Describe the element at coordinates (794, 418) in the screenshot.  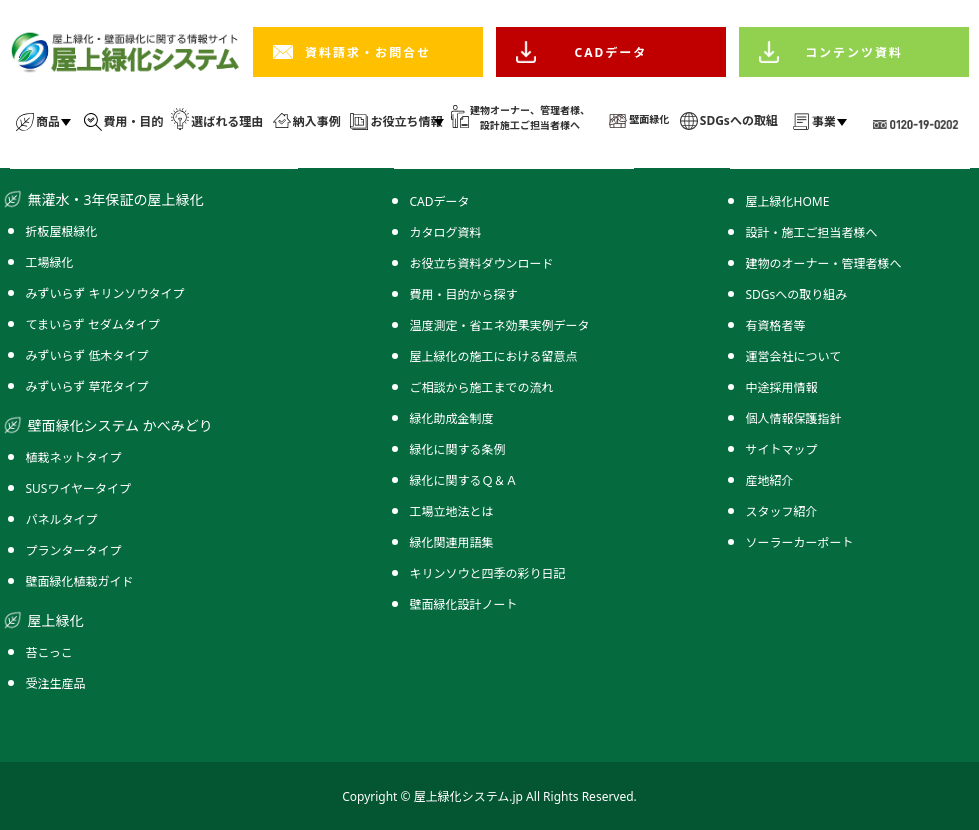
I see `個人情報保護指針` at that location.